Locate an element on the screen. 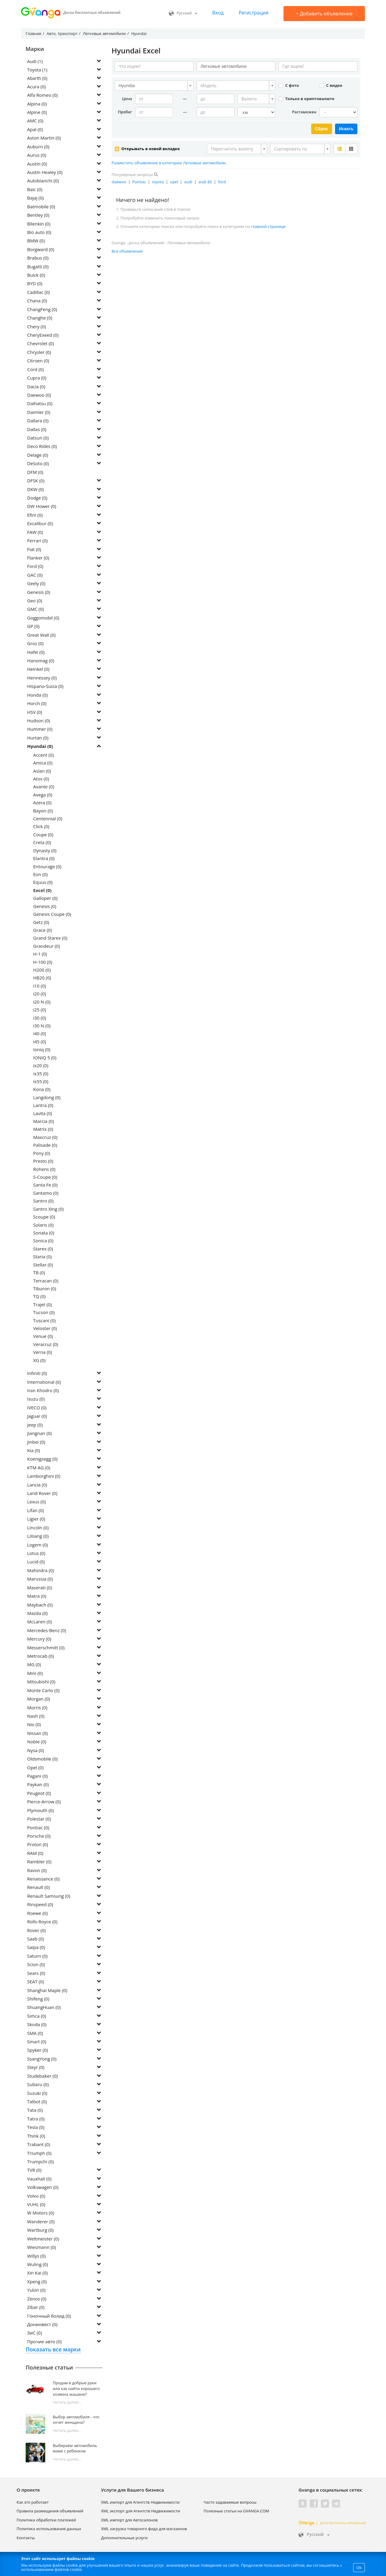 The height and width of the screenshot is (2576, 386). Ioniq (0) is located at coordinates (41, 1050).